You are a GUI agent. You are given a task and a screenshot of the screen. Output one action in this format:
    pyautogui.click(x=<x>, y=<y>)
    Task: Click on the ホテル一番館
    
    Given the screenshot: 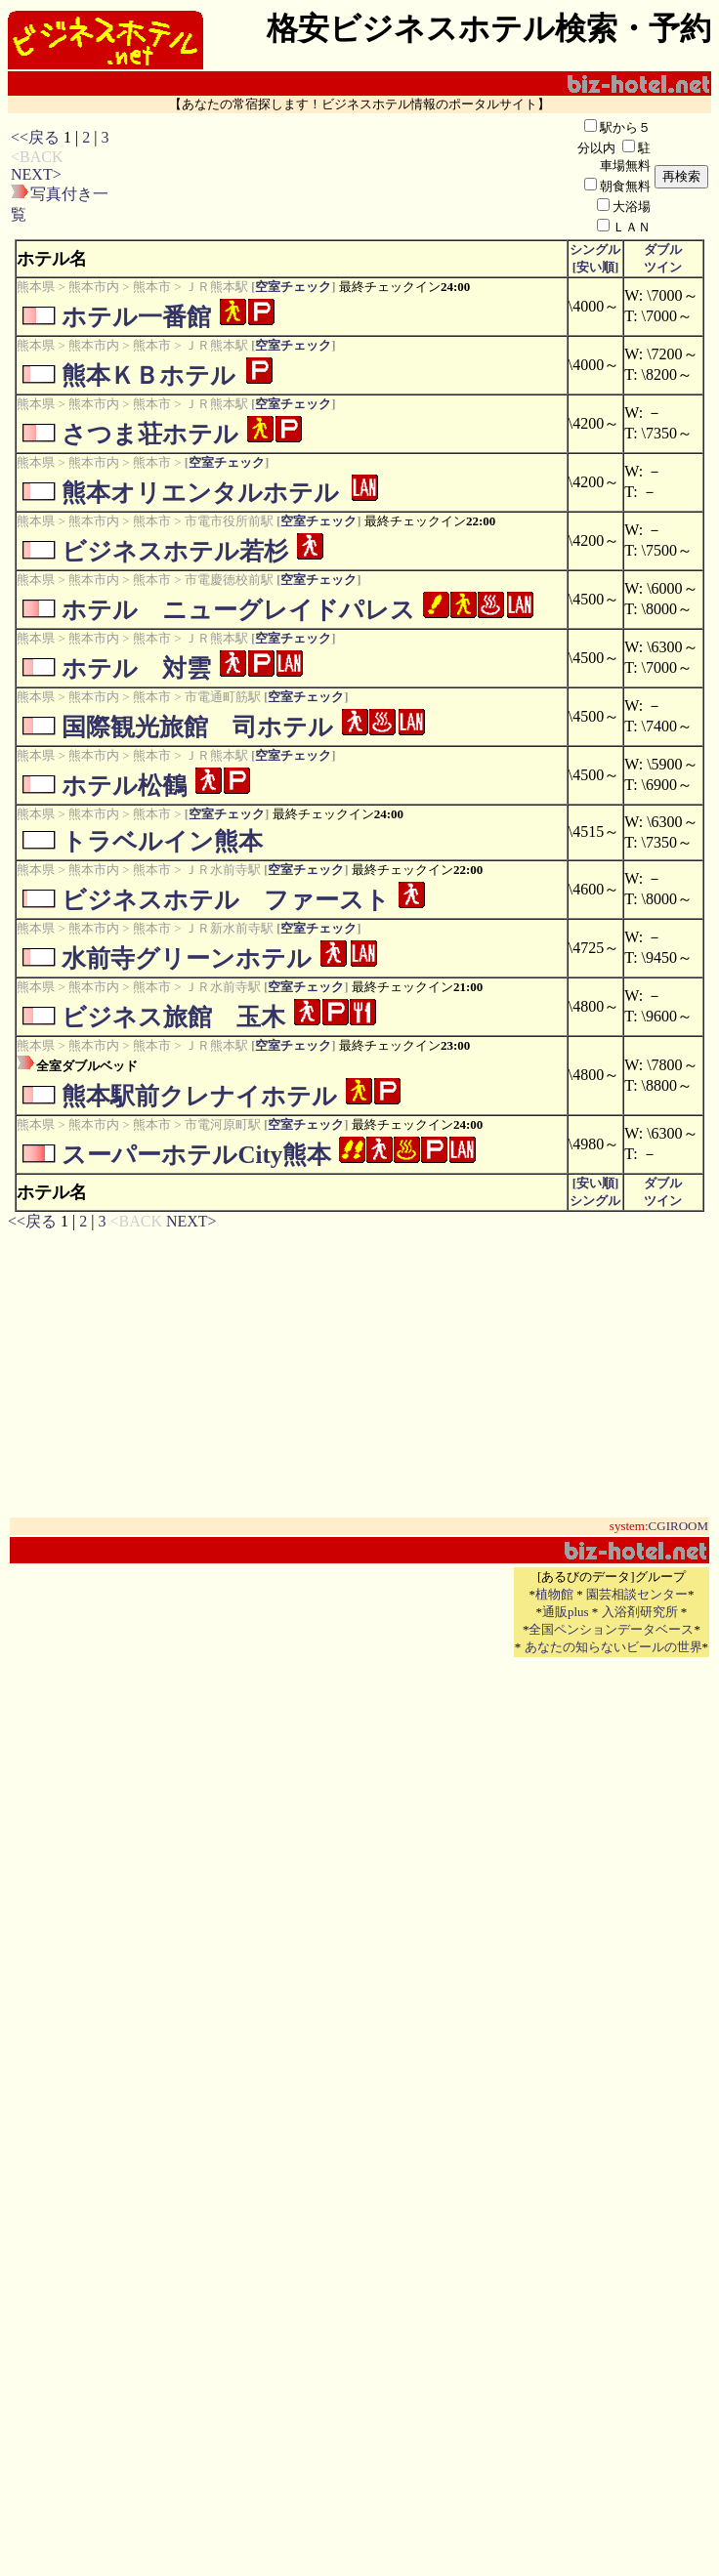 What is the action you would take?
    pyautogui.click(x=136, y=317)
    